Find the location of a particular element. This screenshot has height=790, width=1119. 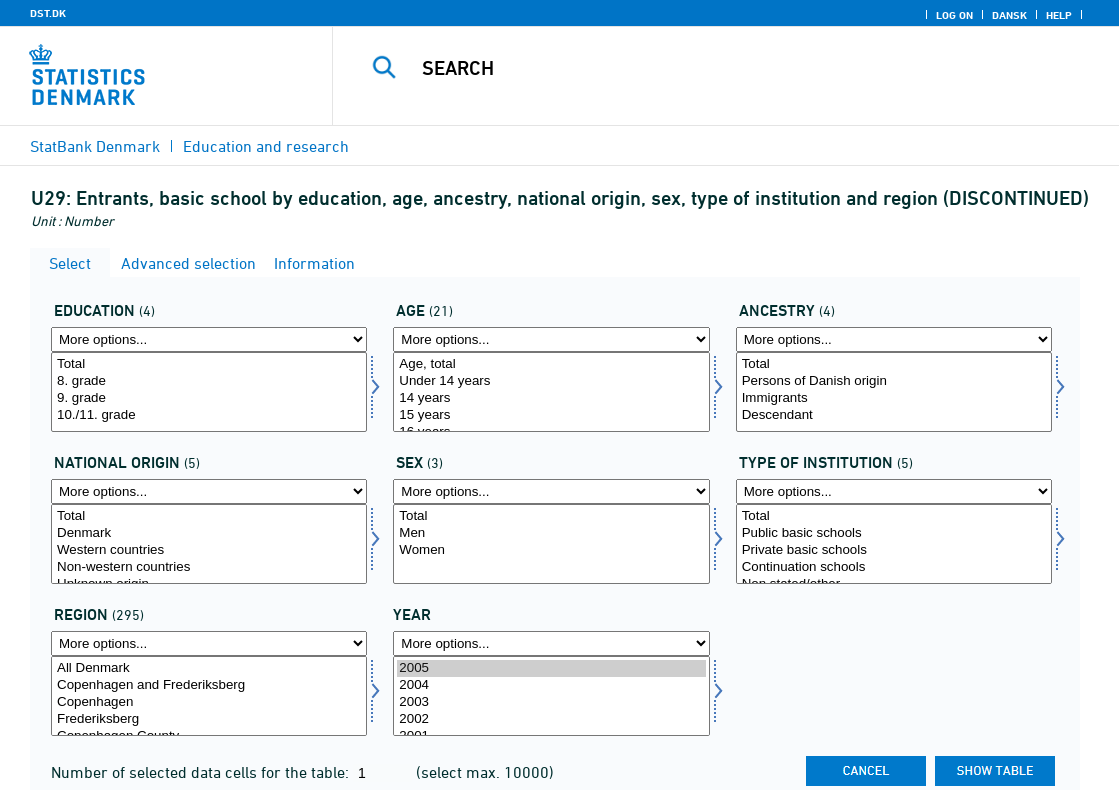

2002 is located at coordinates (551, 719).